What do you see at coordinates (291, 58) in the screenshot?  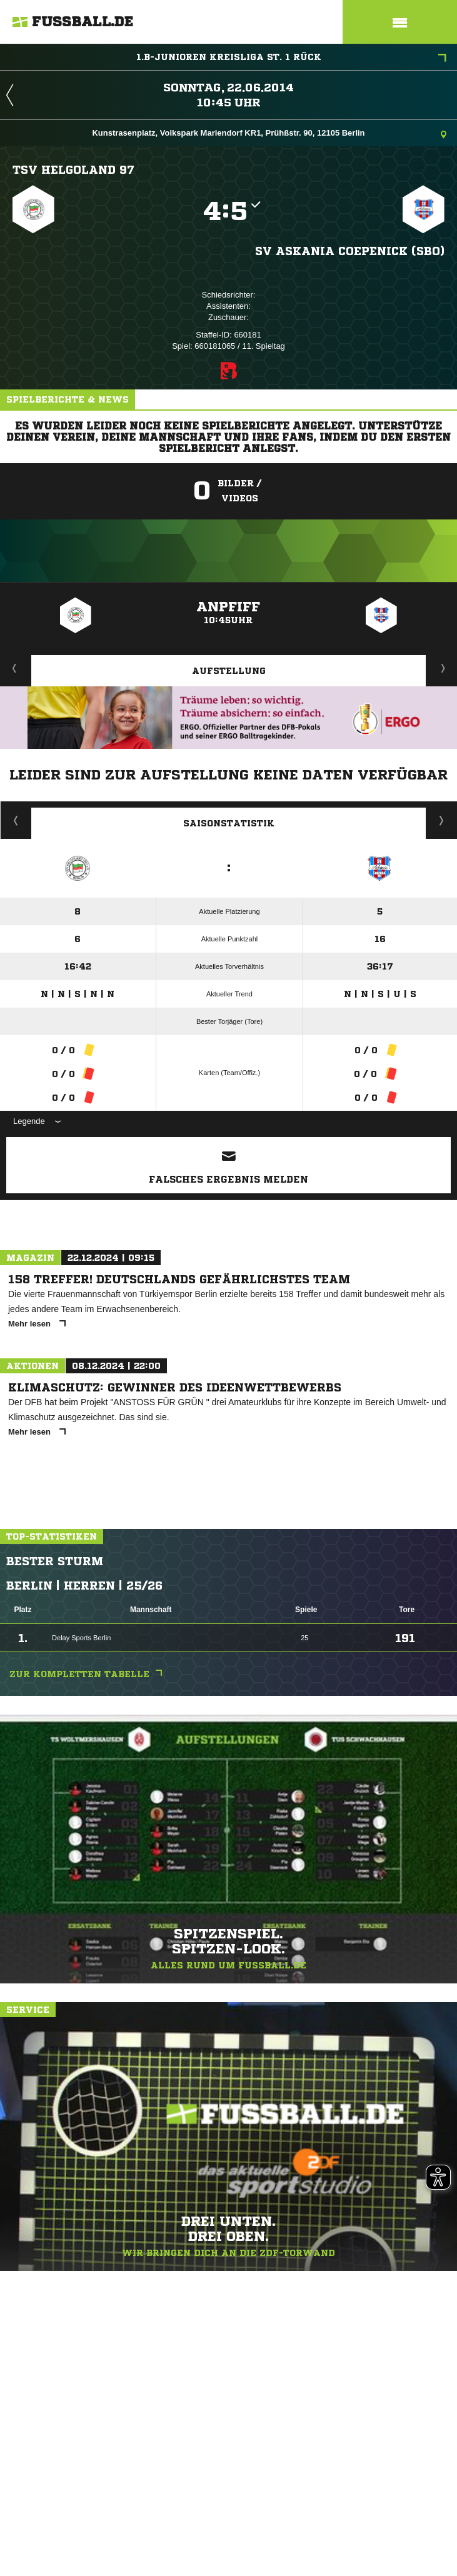 I see `1.B-Junioren Kreisliga St. 1 Rück` at bounding box center [291, 58].